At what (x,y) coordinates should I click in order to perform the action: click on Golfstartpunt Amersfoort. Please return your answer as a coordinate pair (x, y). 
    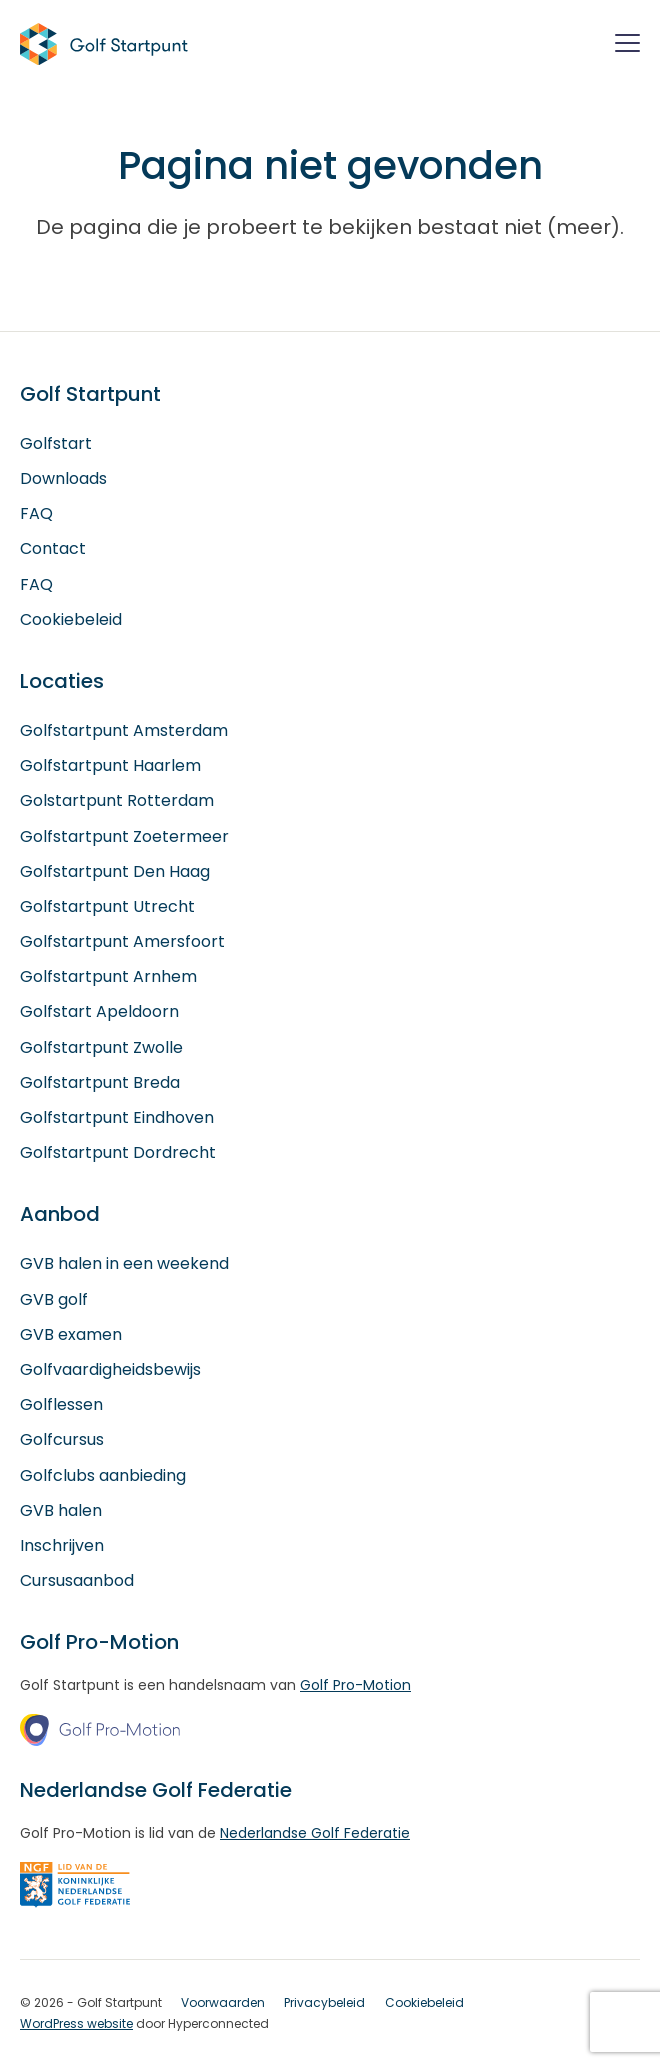
    Looking at the image, I should click on (122, 941).